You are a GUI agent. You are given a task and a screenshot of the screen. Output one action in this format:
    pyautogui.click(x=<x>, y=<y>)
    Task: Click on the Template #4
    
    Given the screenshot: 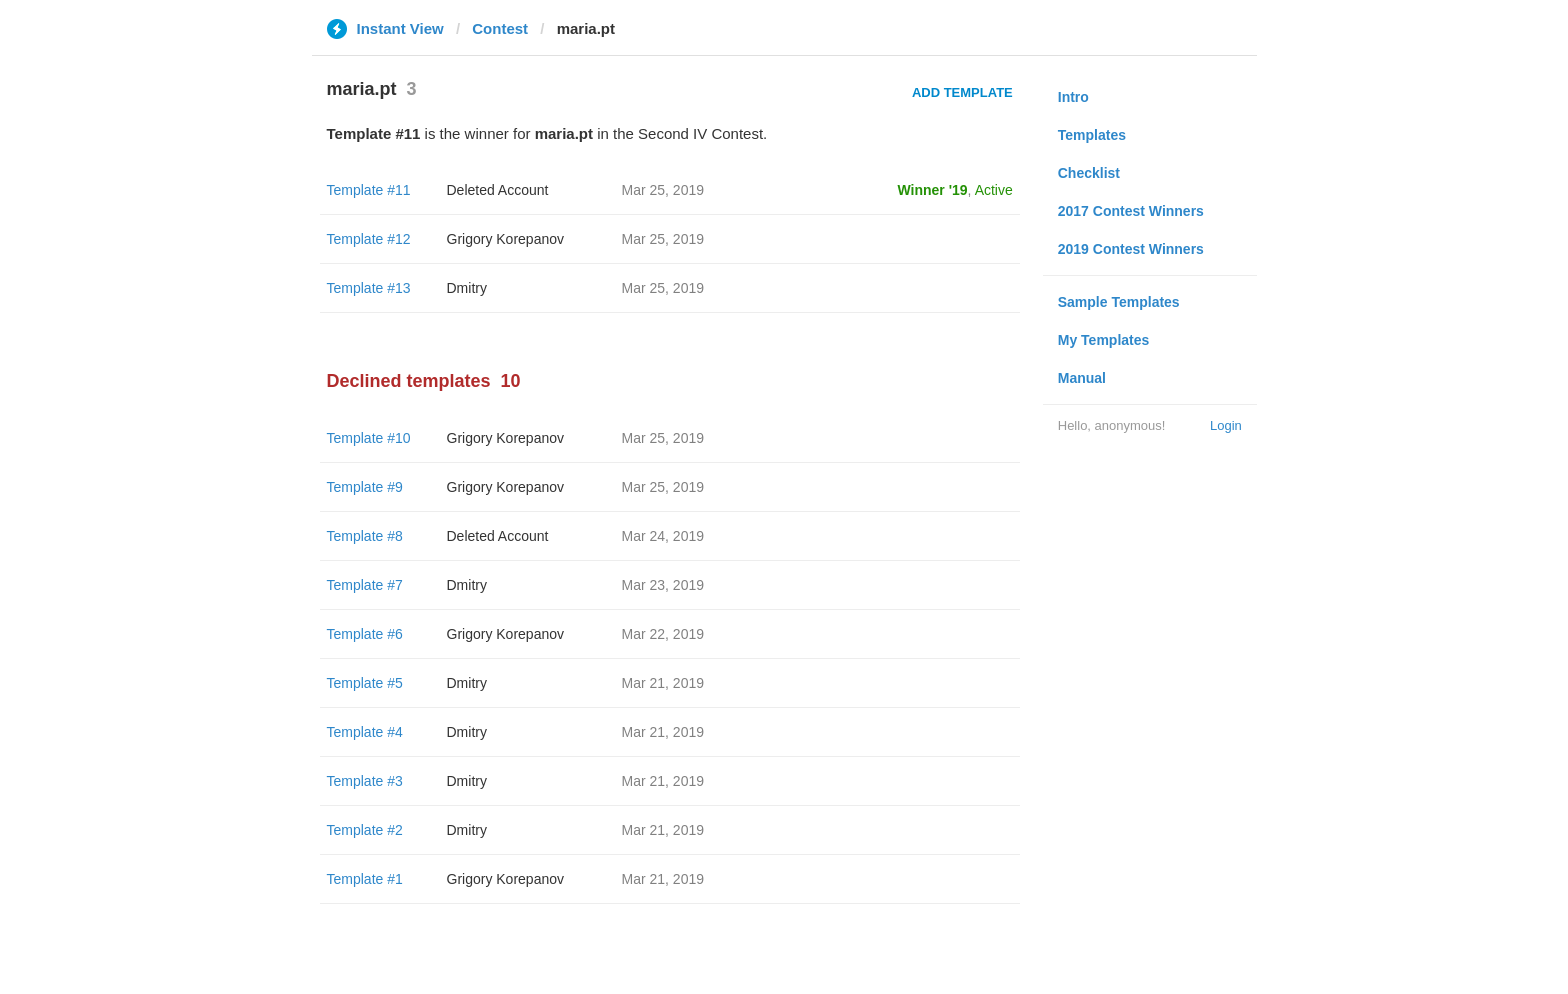 What is the action you would take?
    pyautogui.click(x=365, y=732)
    